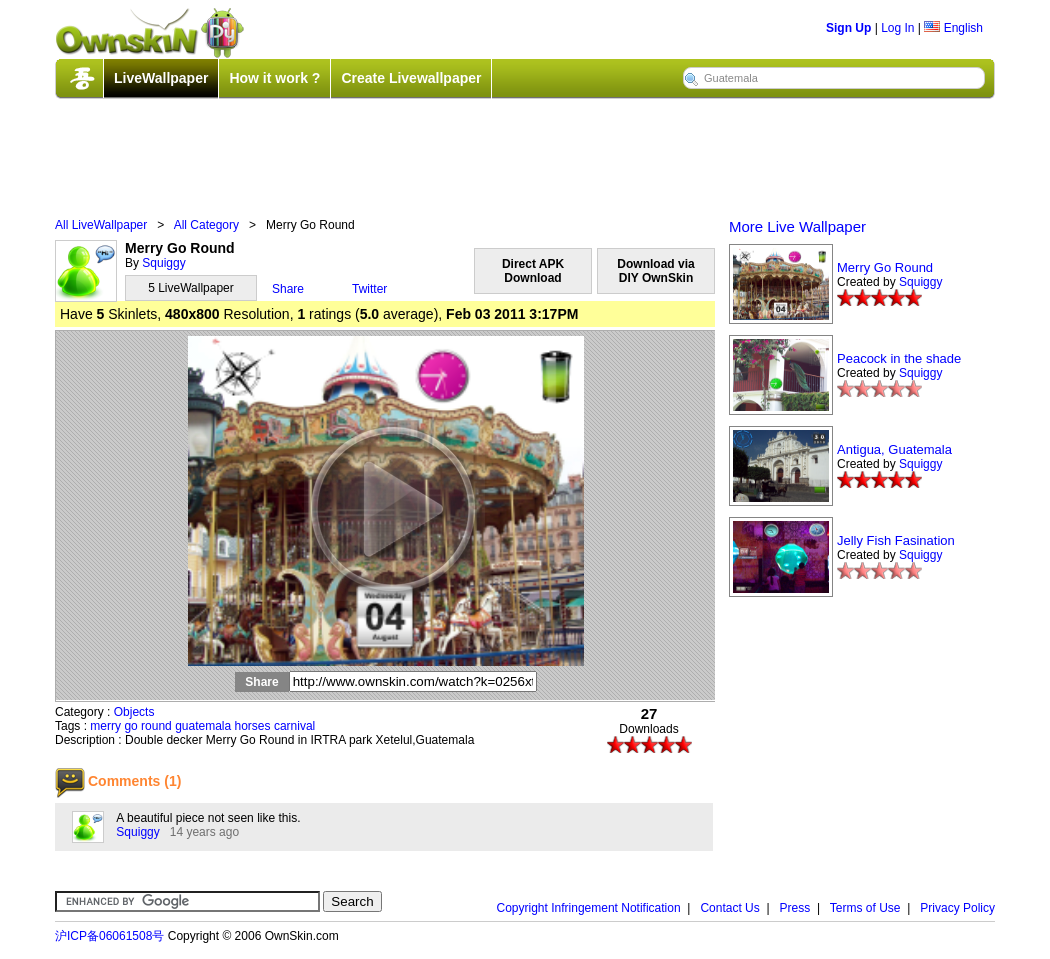 The image size is (1050, 959). What do you see at coordinates (729, 908) in the screenshot?
I see `Contact Us` at bounding box center [729, 908].